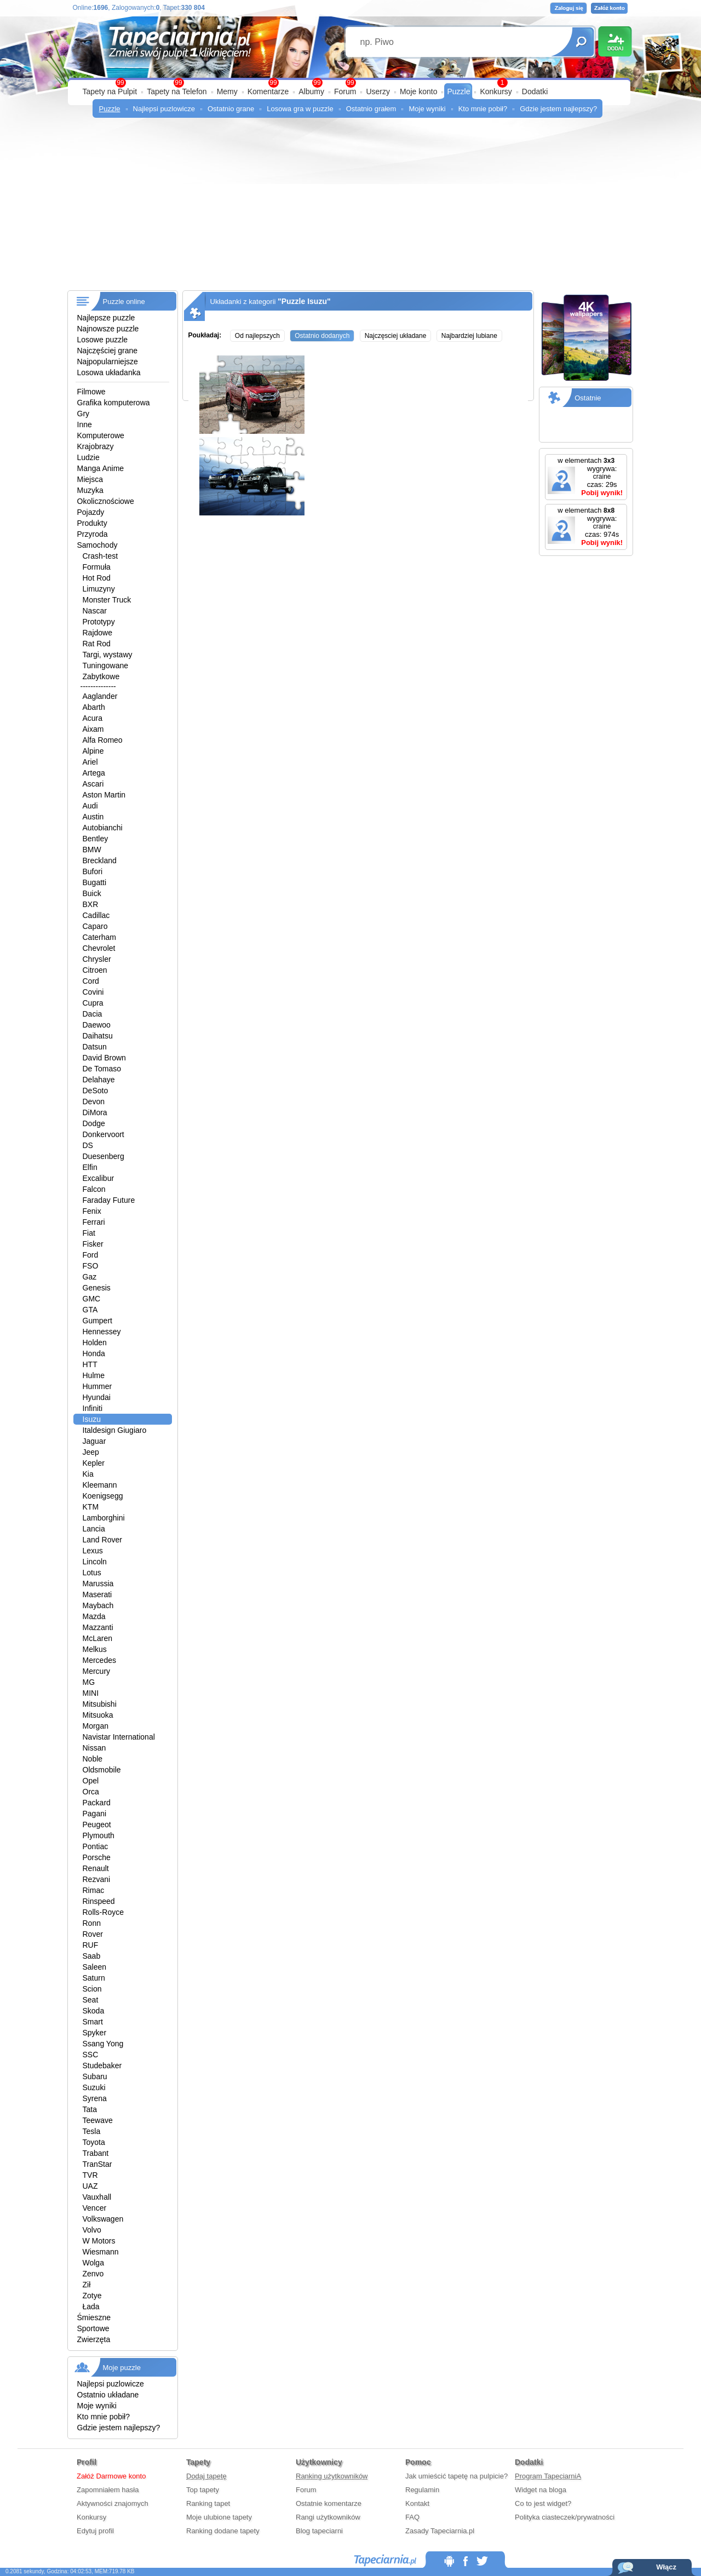 The height and width of the screenshot is (2576, 701). What do you see at coordinates (94, 2339) in the screenshot?
I see `Zwierzęta` at bounding box center [94, 2339].